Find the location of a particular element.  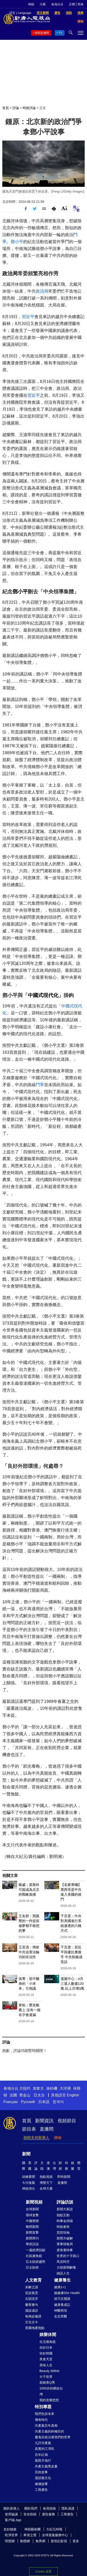

她健康She Health is located at coordinates (67, 2293).